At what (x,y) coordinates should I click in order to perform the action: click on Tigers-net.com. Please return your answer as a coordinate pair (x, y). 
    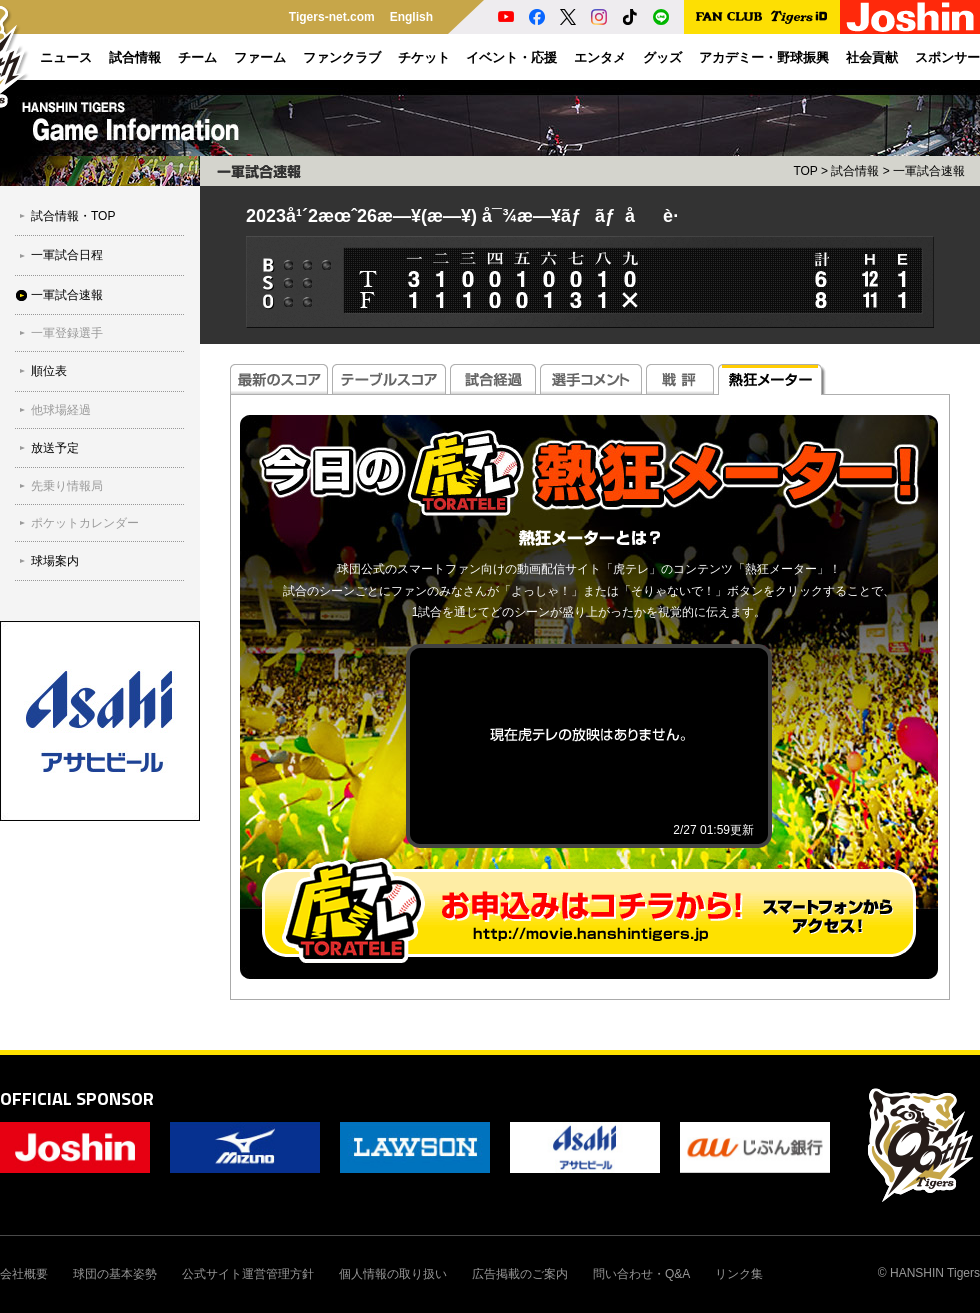
    Looking at the image, I should click on (332, 17).